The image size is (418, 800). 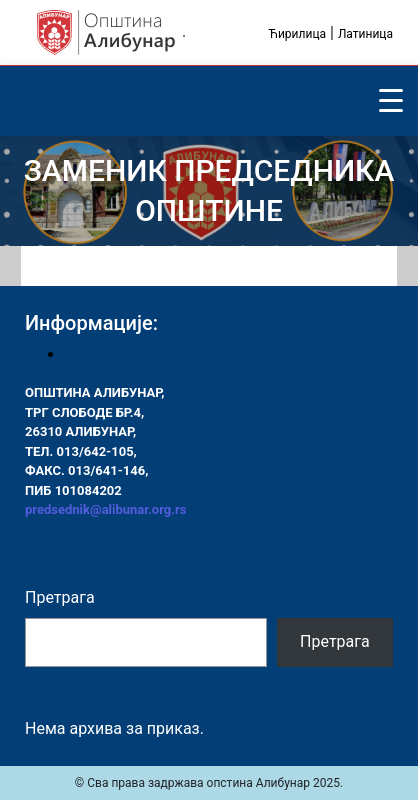 I want to click on Претрага [Pretraga], so click(x=335, y=641).